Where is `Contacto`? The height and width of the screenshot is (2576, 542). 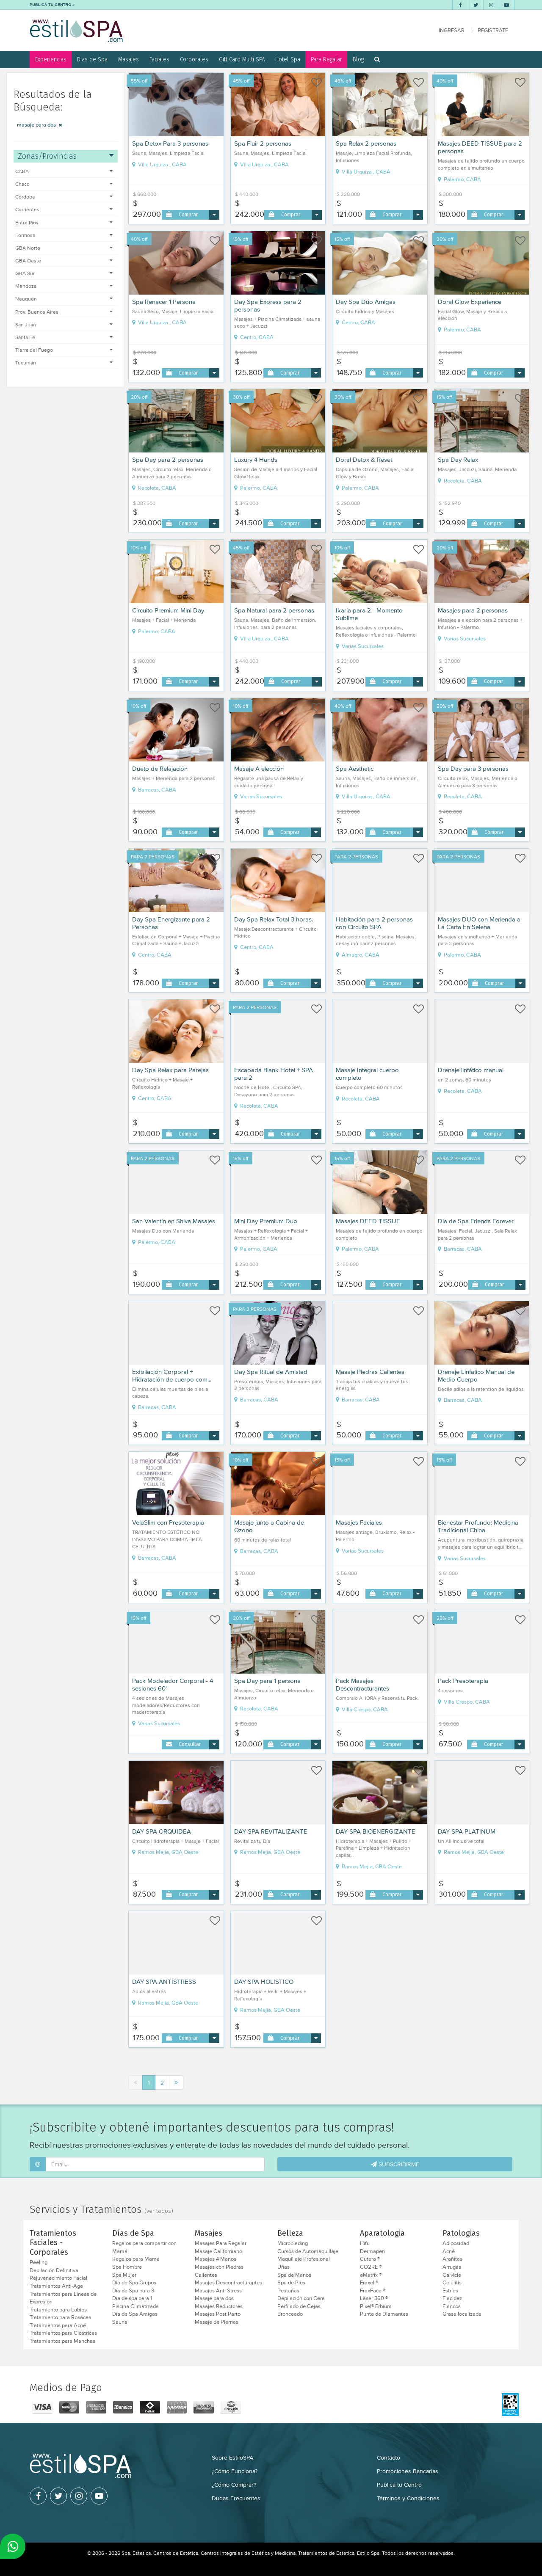 Contacto is located at coordinates (388, 2457).